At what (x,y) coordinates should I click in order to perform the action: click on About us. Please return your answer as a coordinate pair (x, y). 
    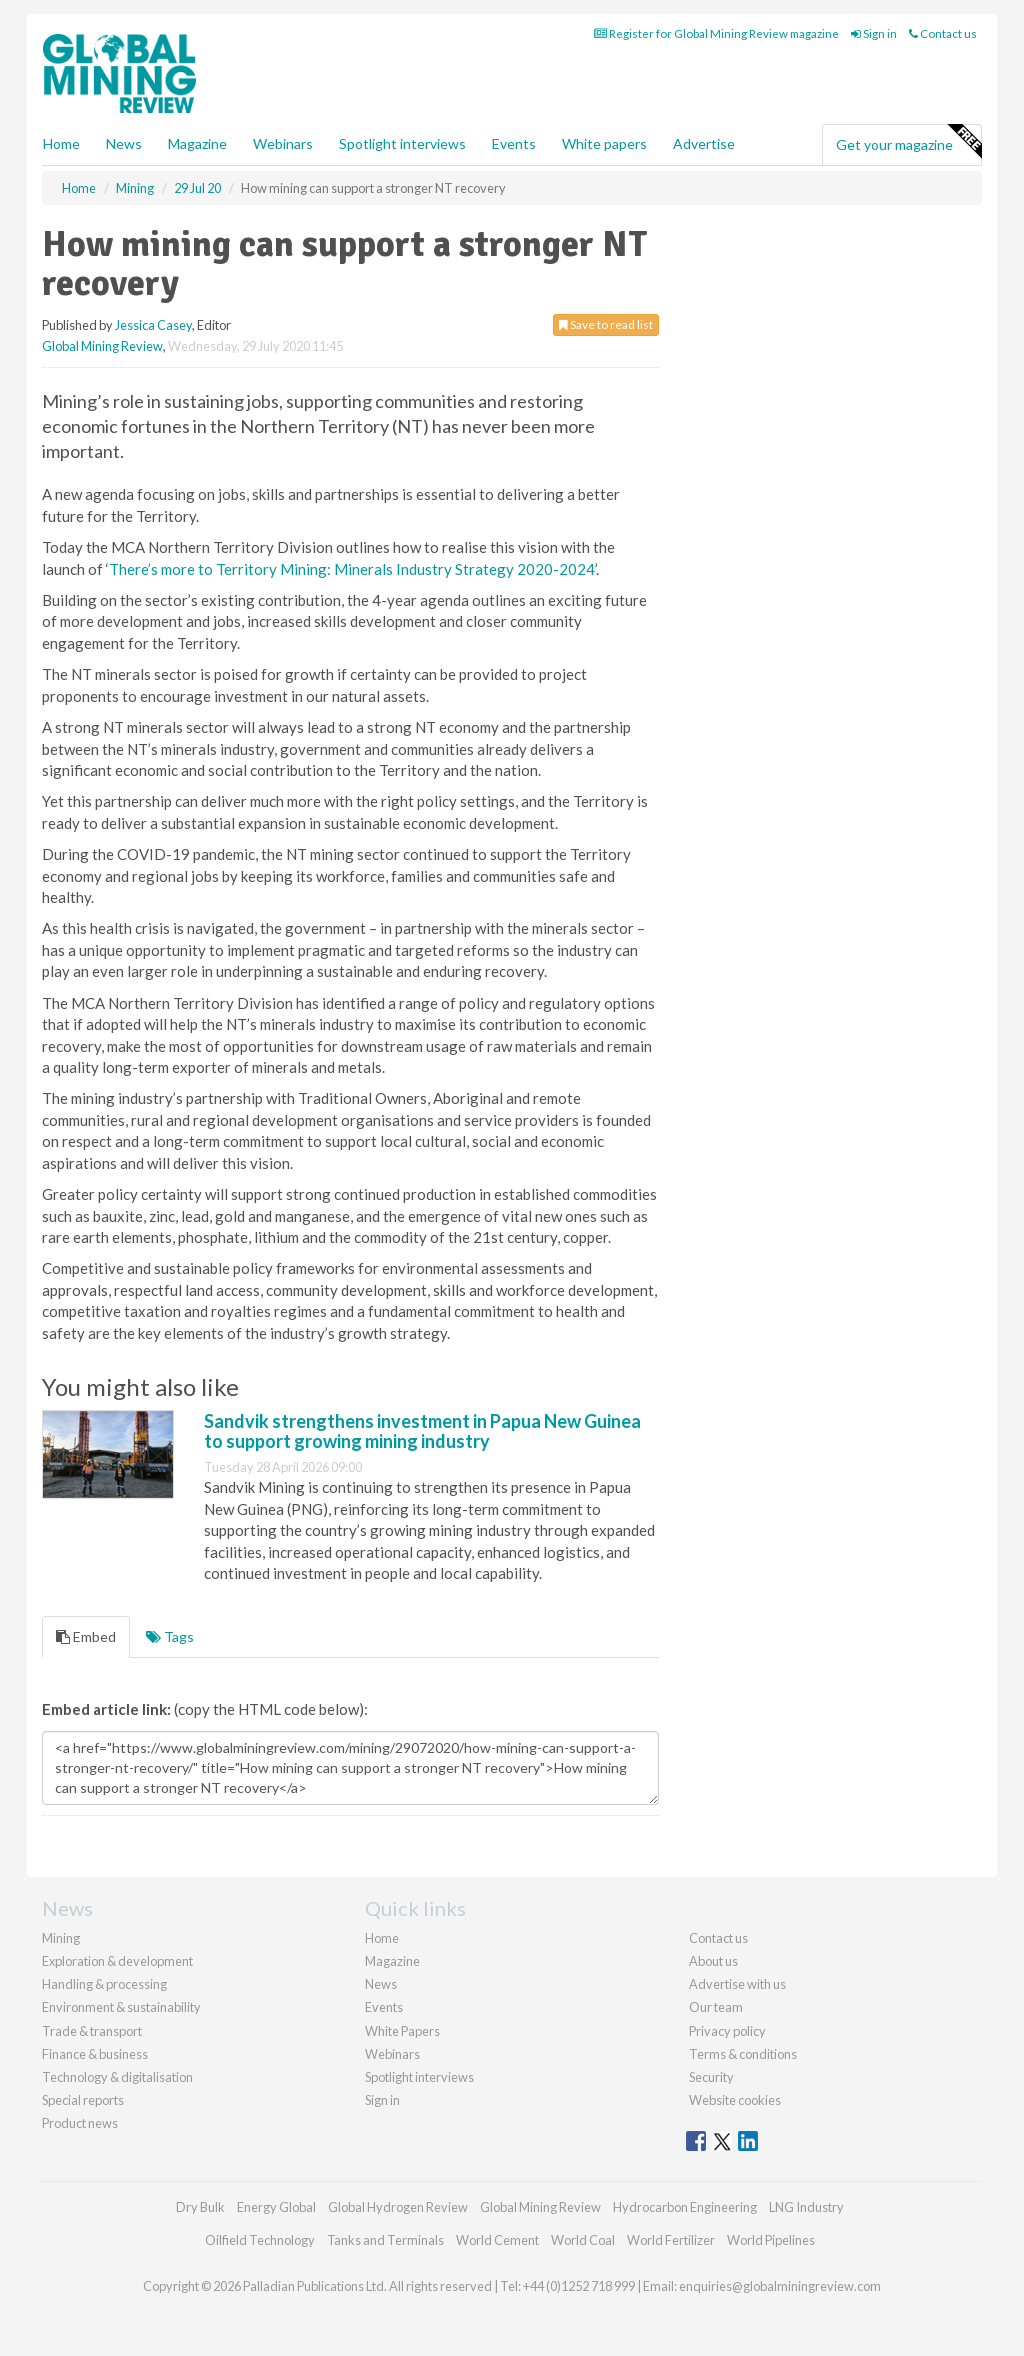
    Looking at the image, I should click on (713, 1961).